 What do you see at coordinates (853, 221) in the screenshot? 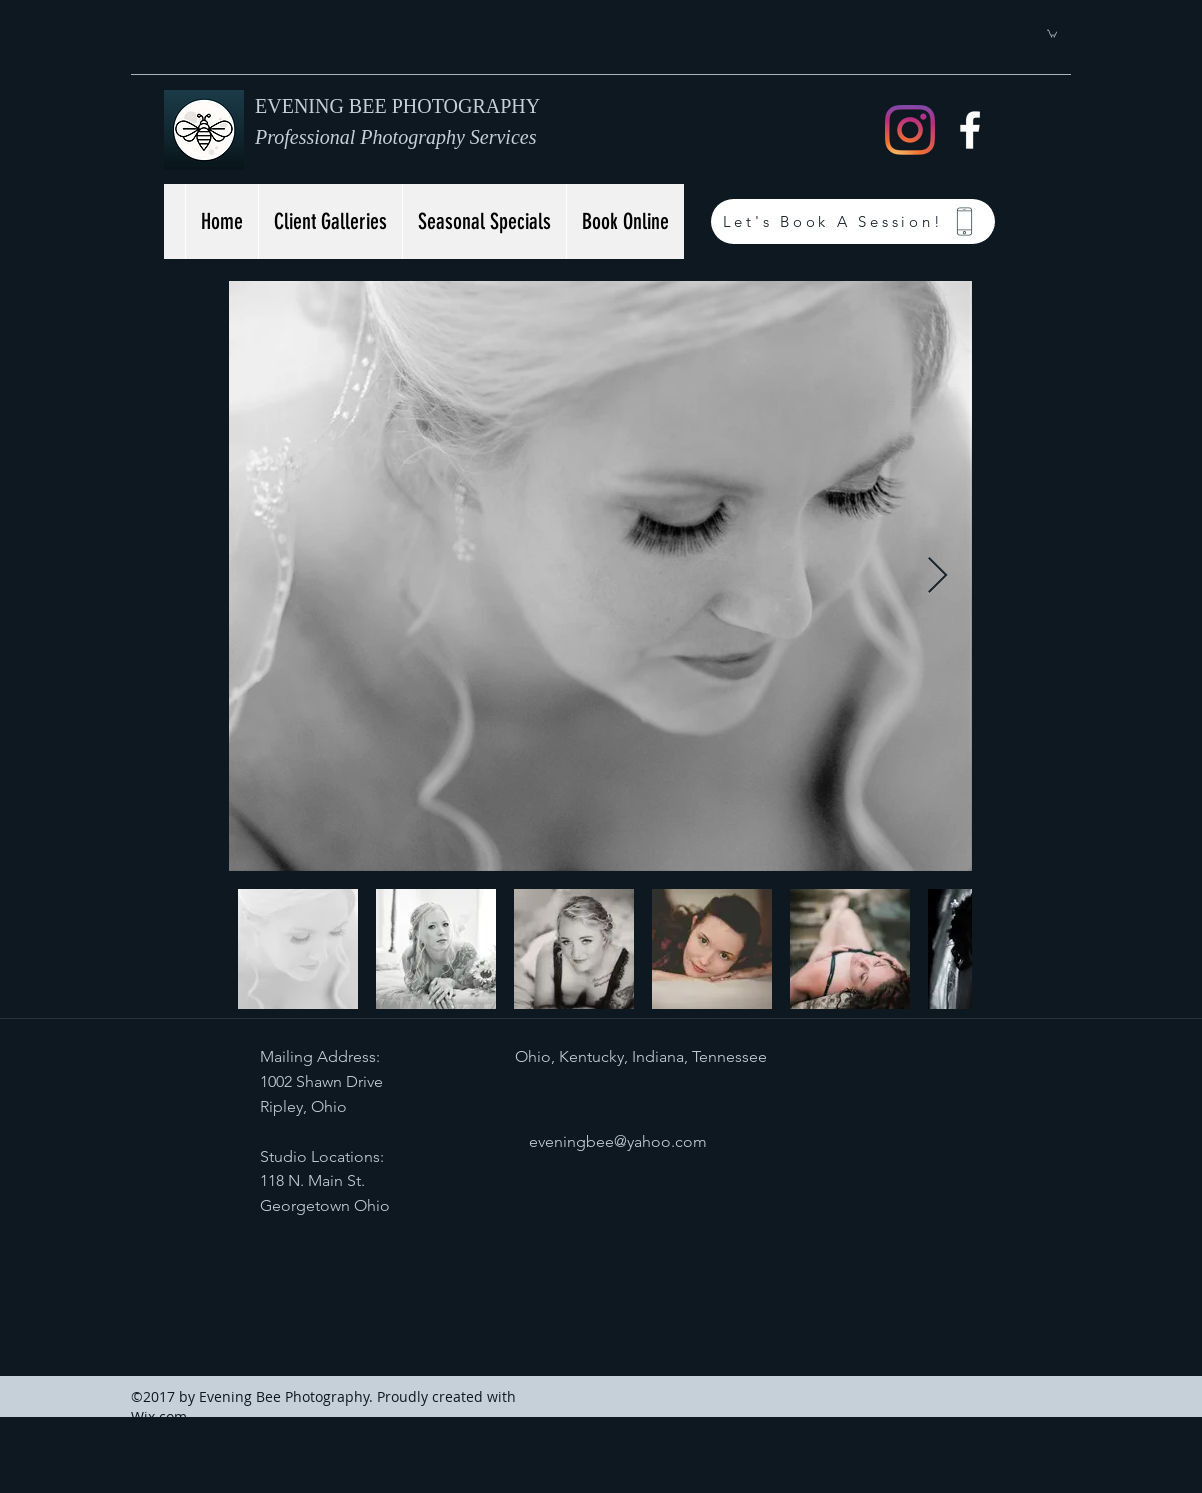
I see `[Let's Book A Session!]` at bounding box center [853, 221].